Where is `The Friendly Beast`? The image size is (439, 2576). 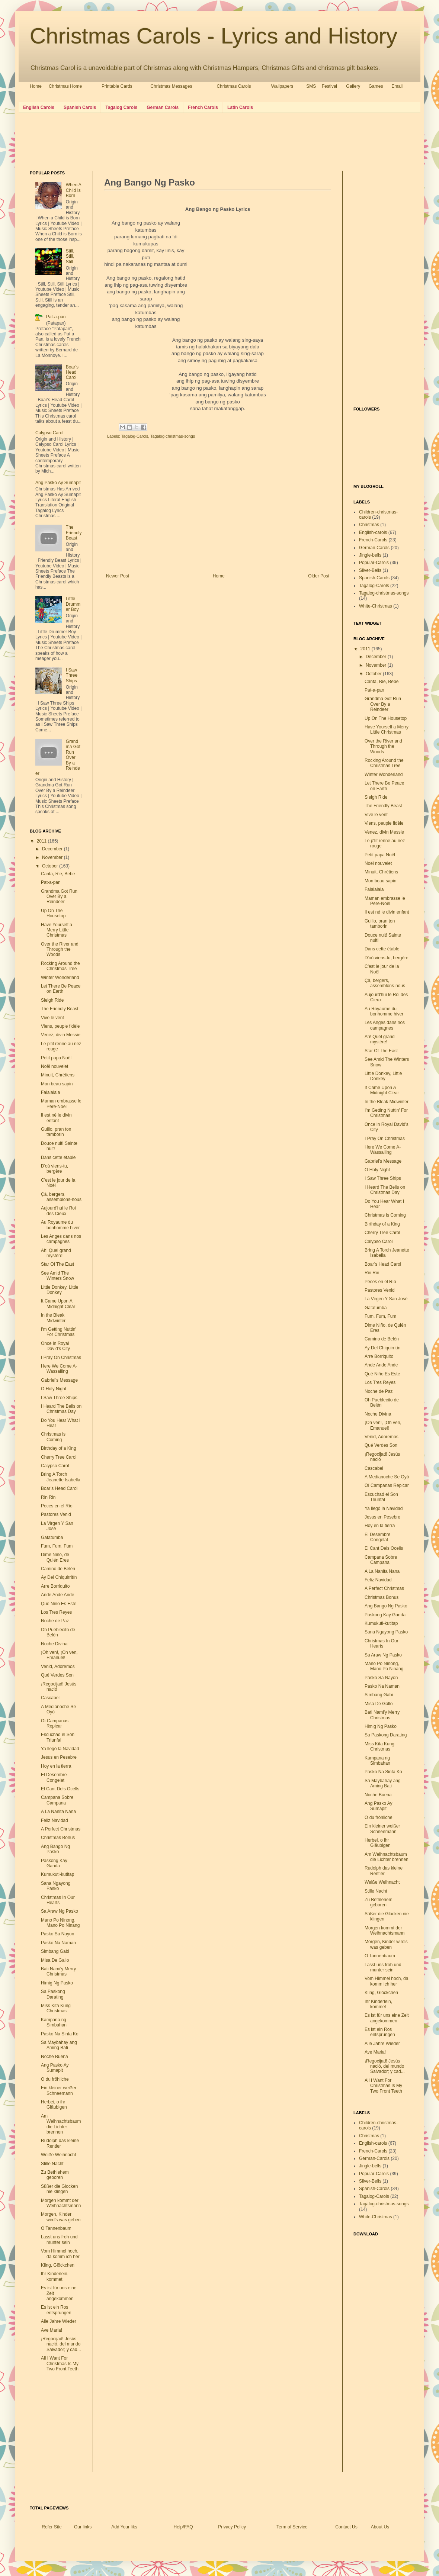
The Friendly Beast is located at coordinates (74, 533).